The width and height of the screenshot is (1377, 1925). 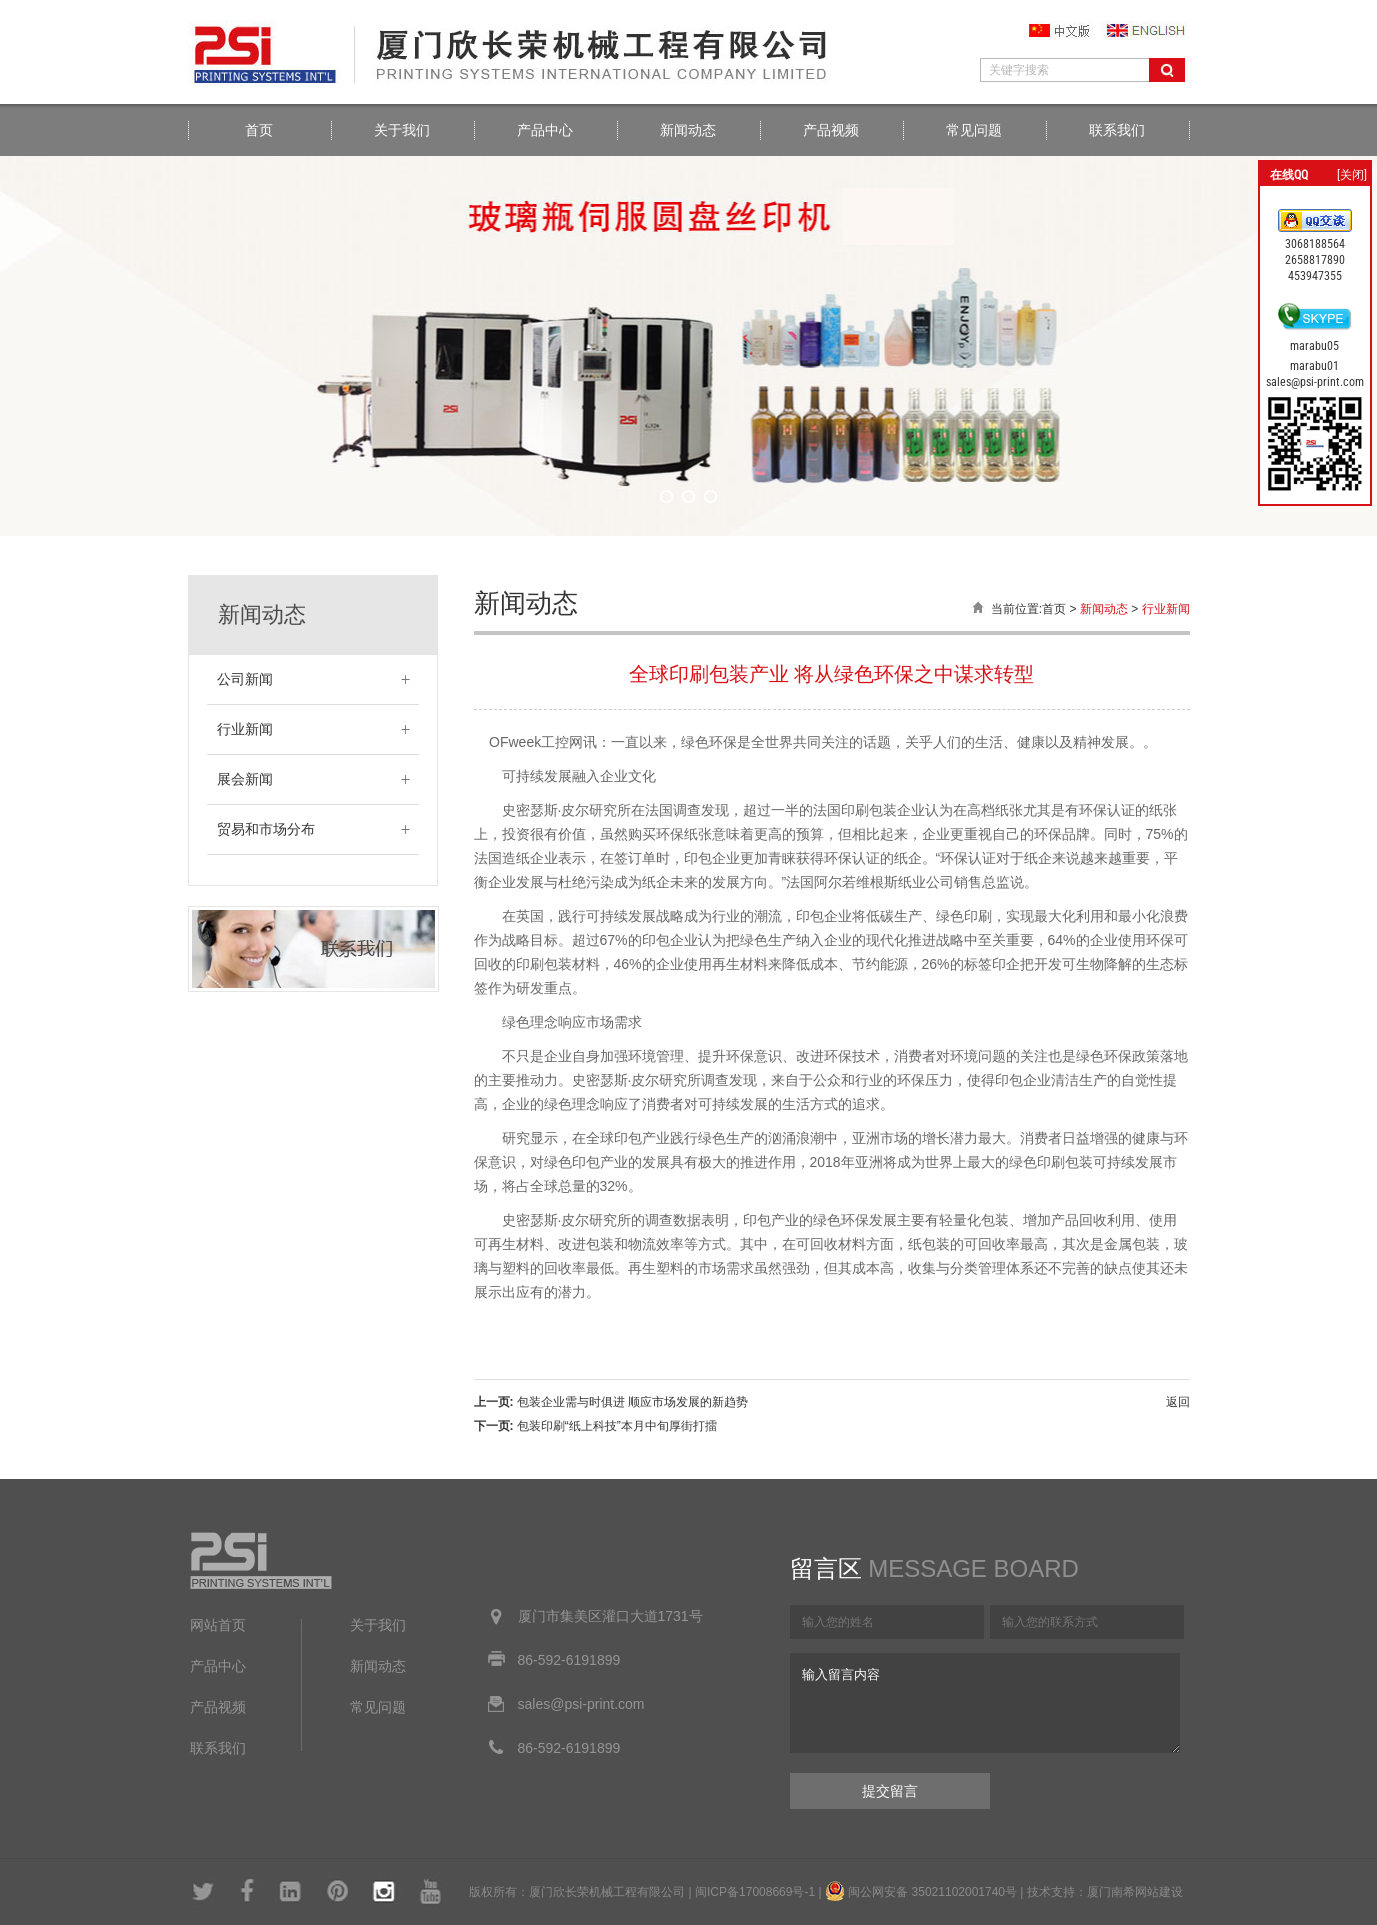 I want to click on sales@psi-print.com, so click(x=1315, y=382).